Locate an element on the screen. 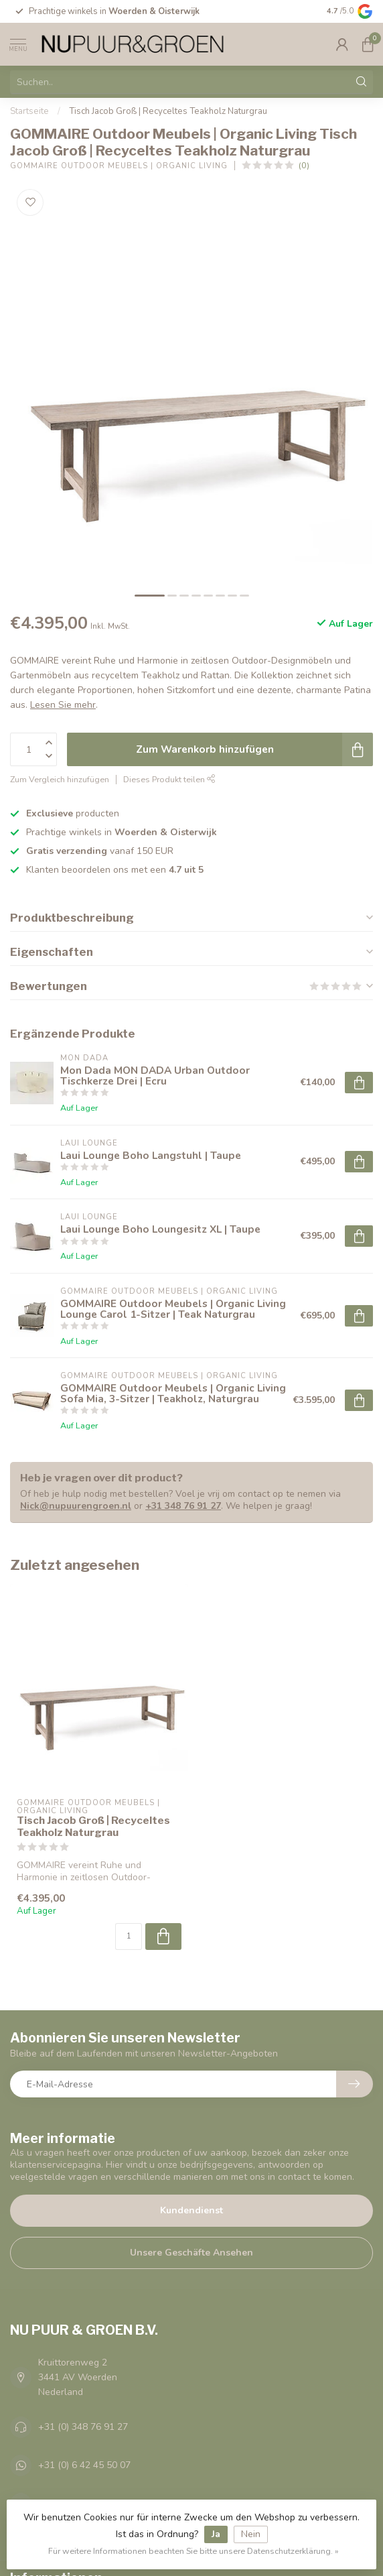  Kundendienst is located at coordinates (191, 2210).